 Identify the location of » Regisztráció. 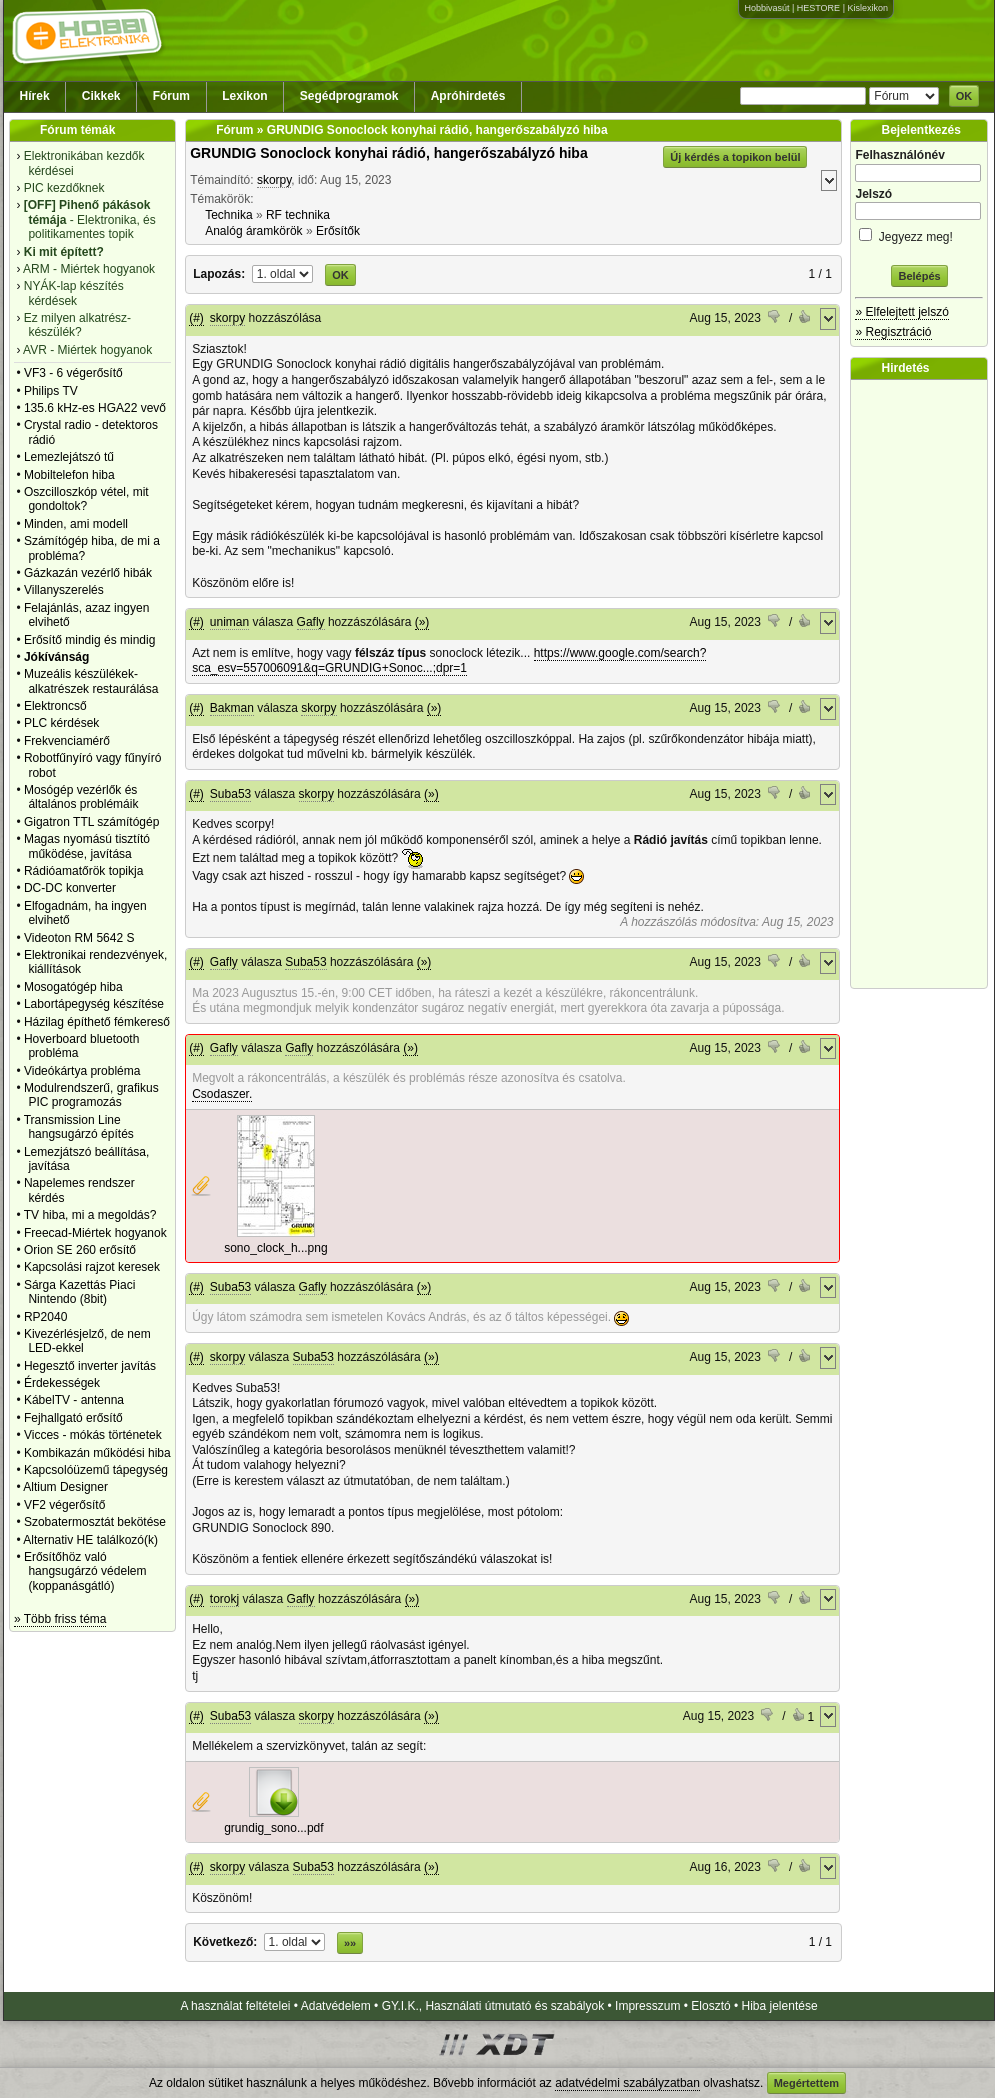
(893, 332).